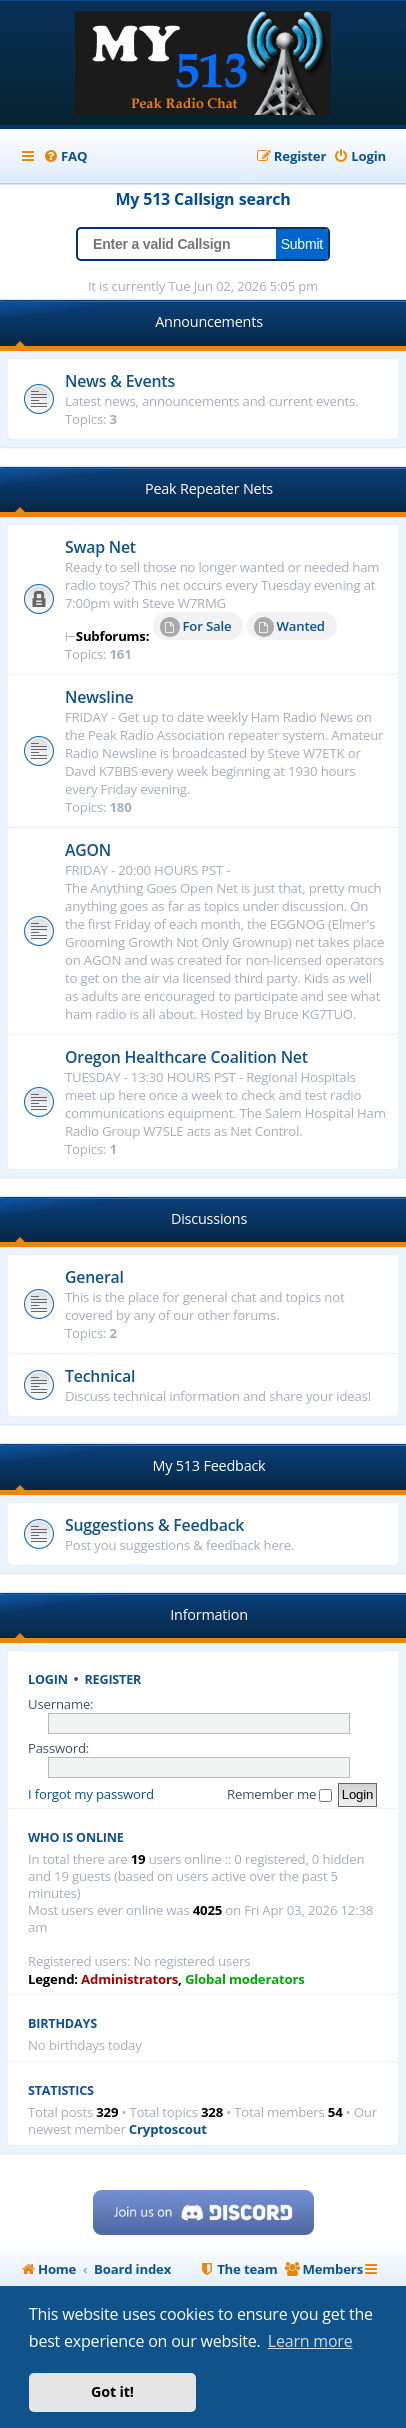  Describe the element at coordinates (279, 1794) in the screenshot. I see `Remember me` at that location.